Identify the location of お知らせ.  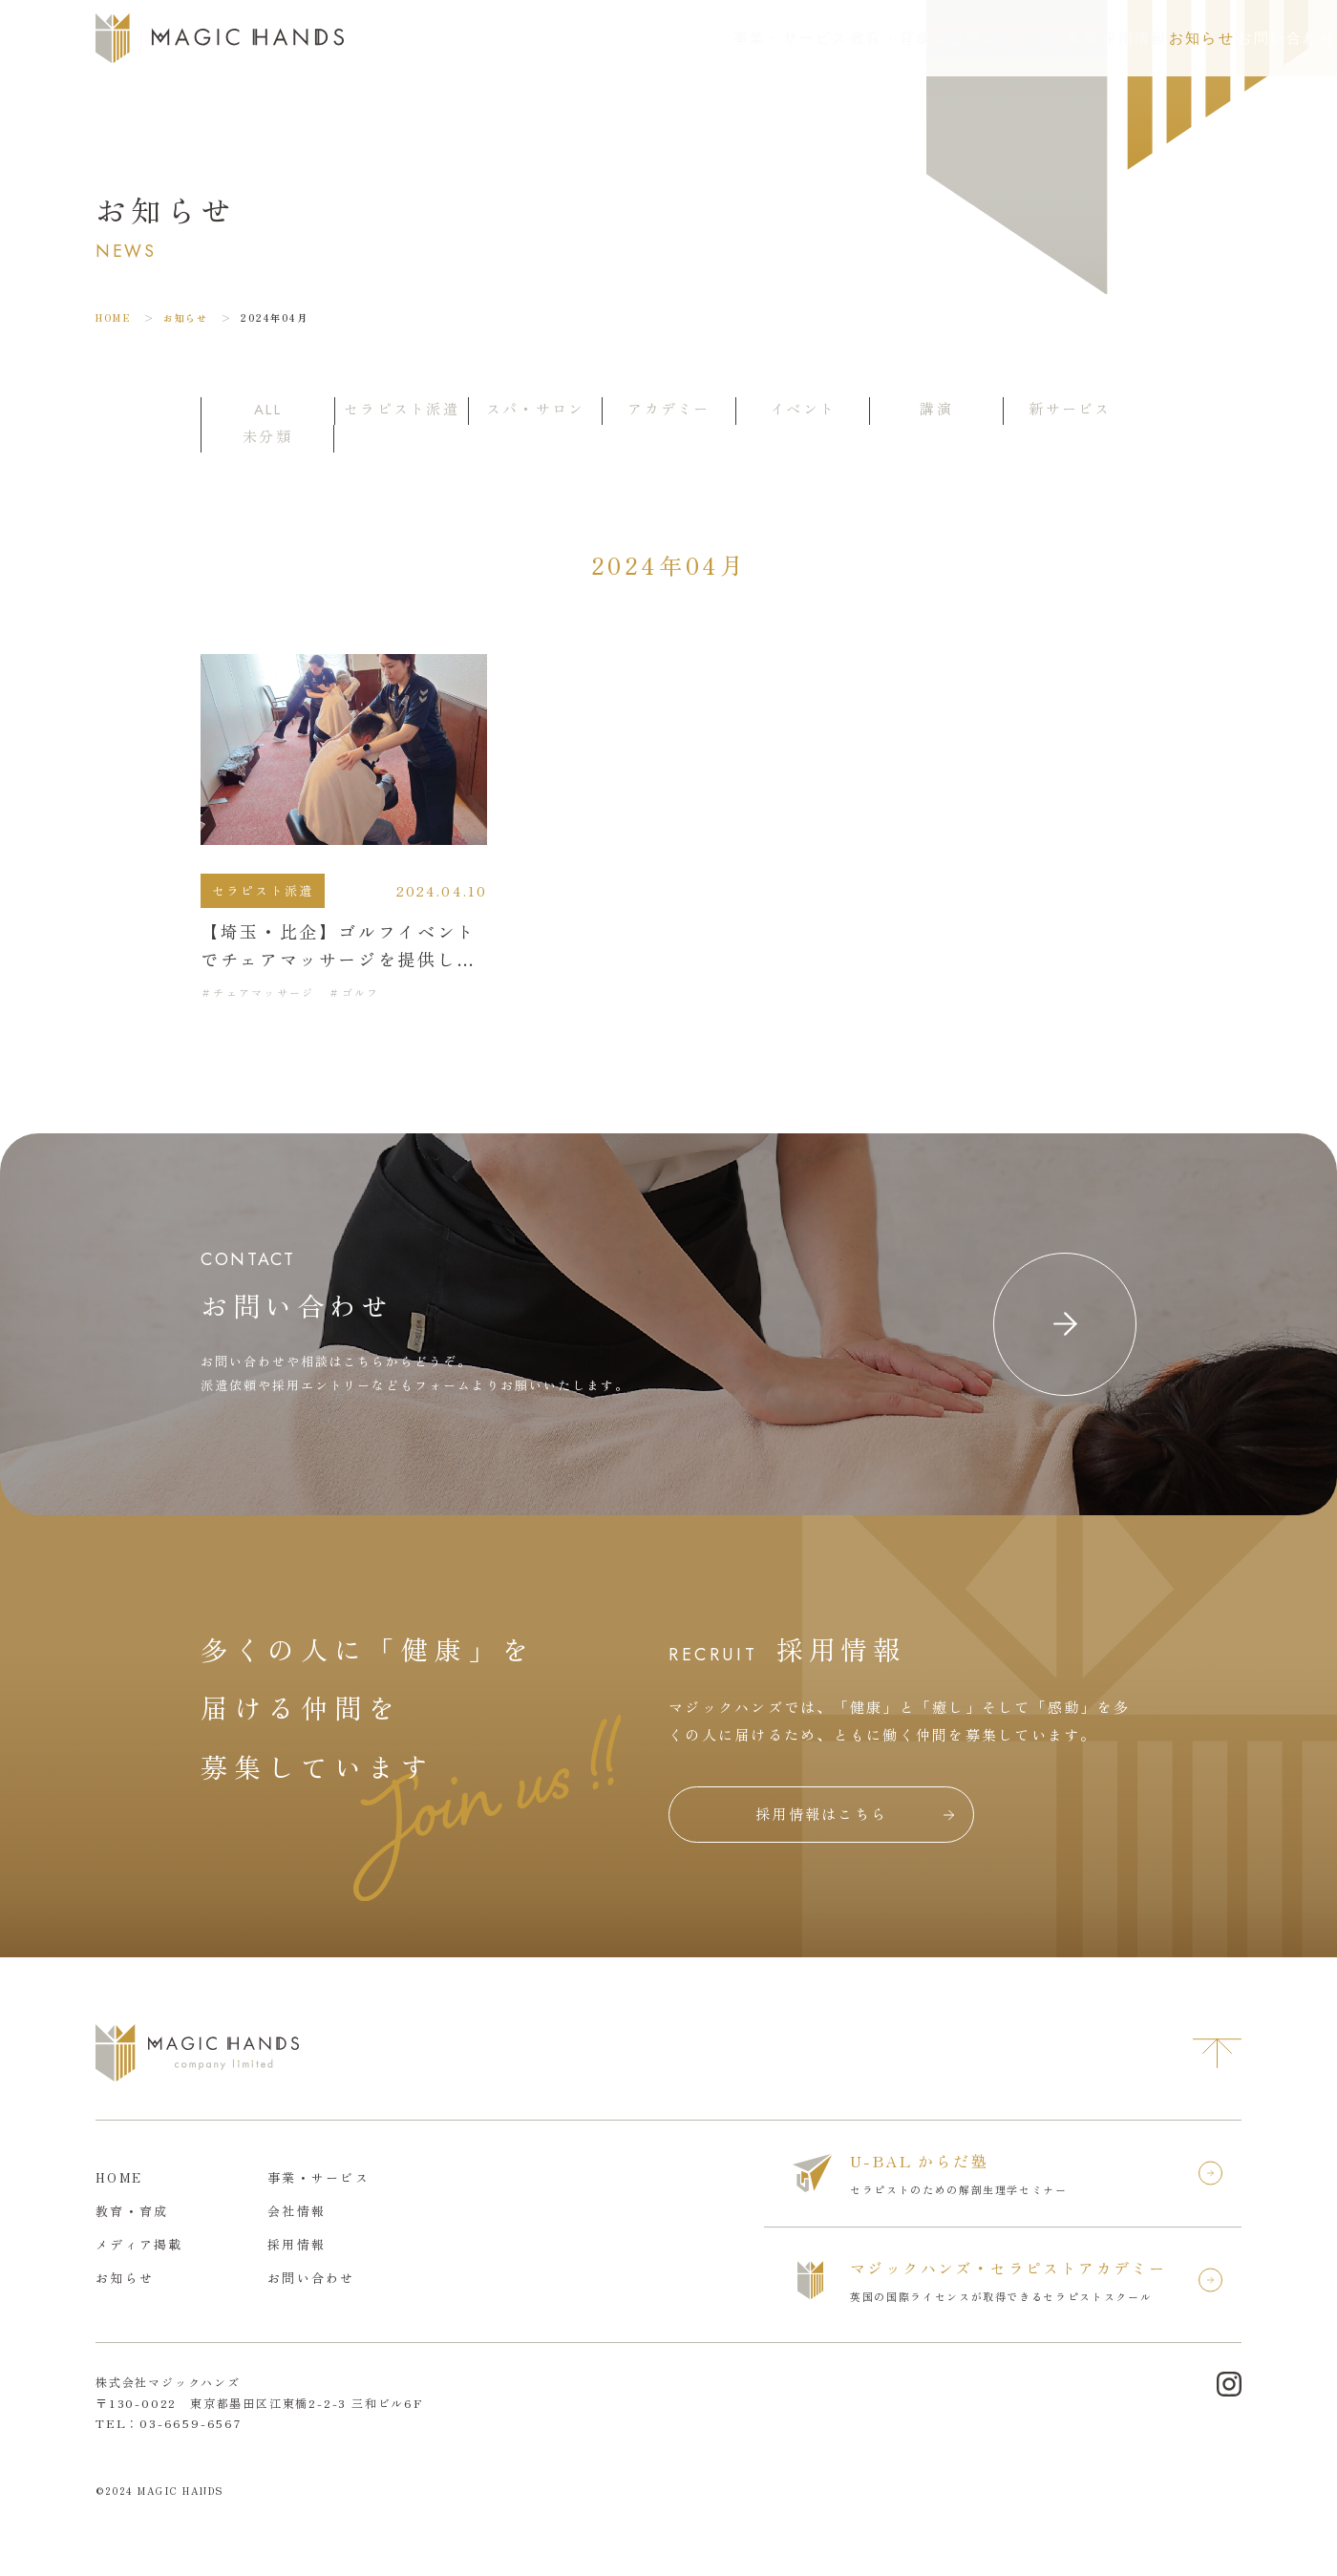
(1101, 38).